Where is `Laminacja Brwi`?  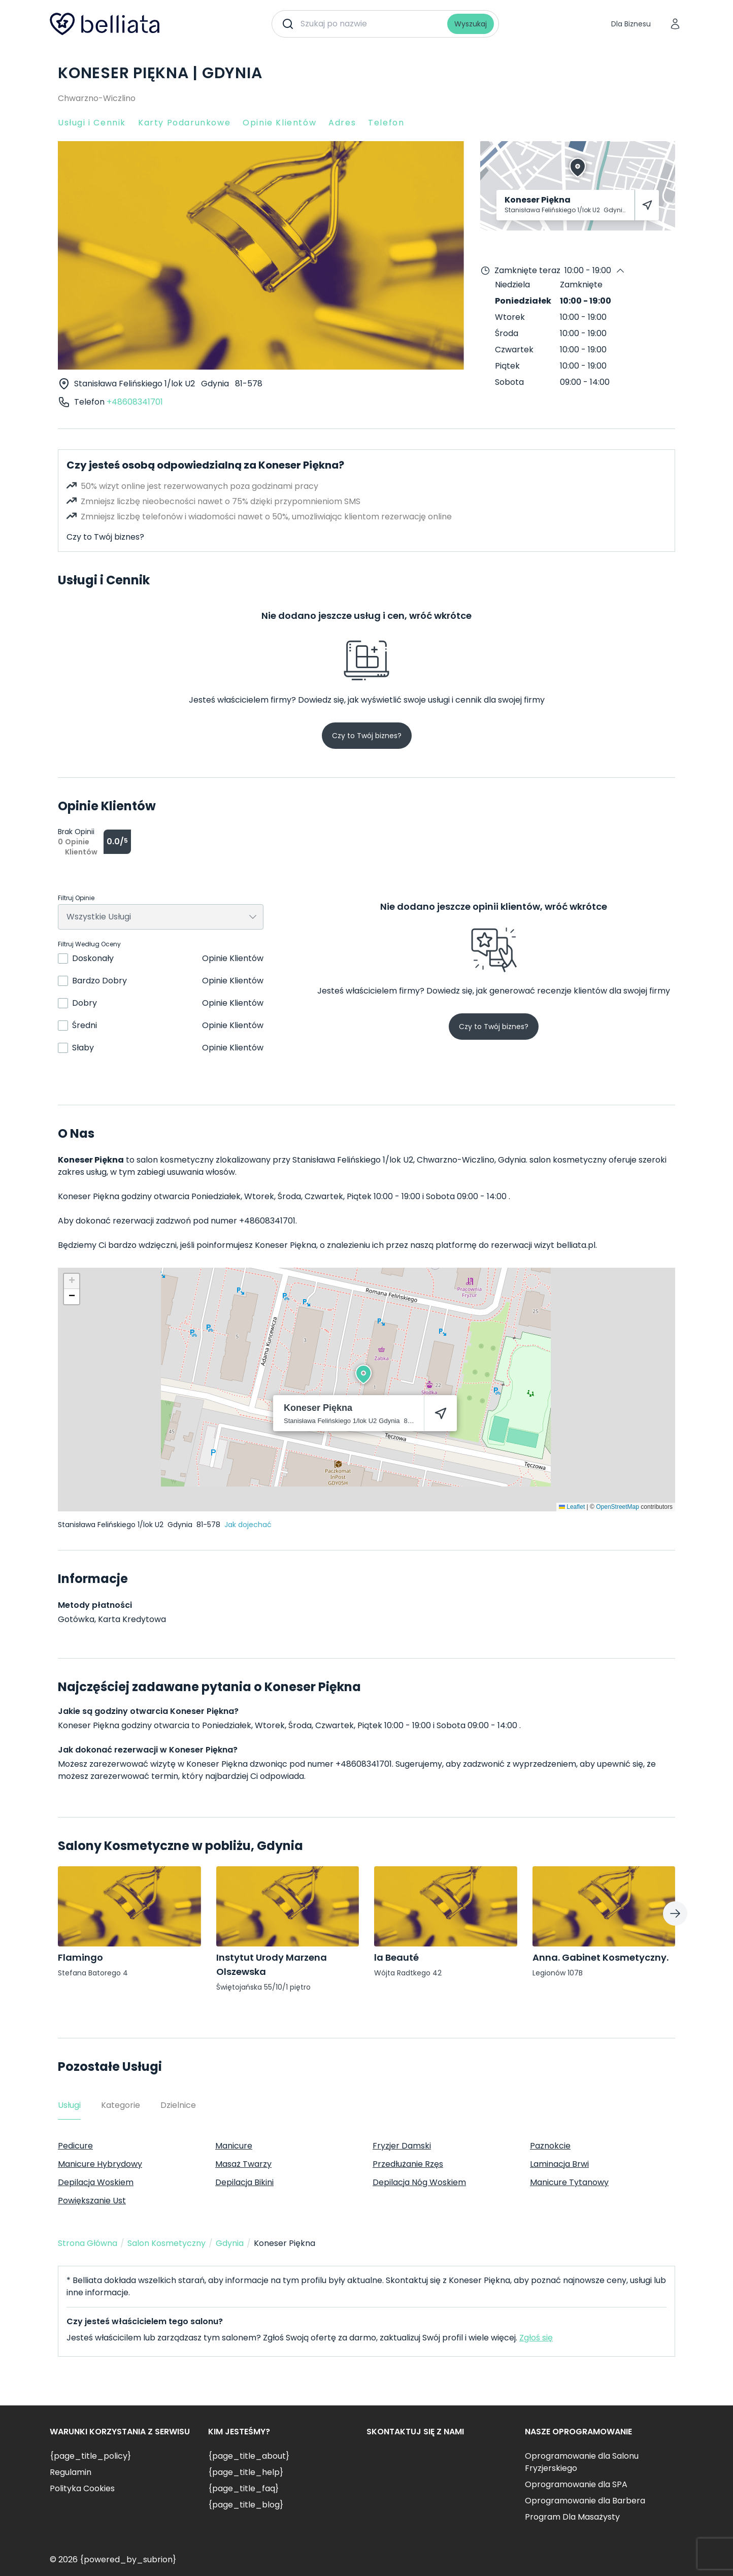
Laminacja Brwi is located at coordinates (559, 2164).